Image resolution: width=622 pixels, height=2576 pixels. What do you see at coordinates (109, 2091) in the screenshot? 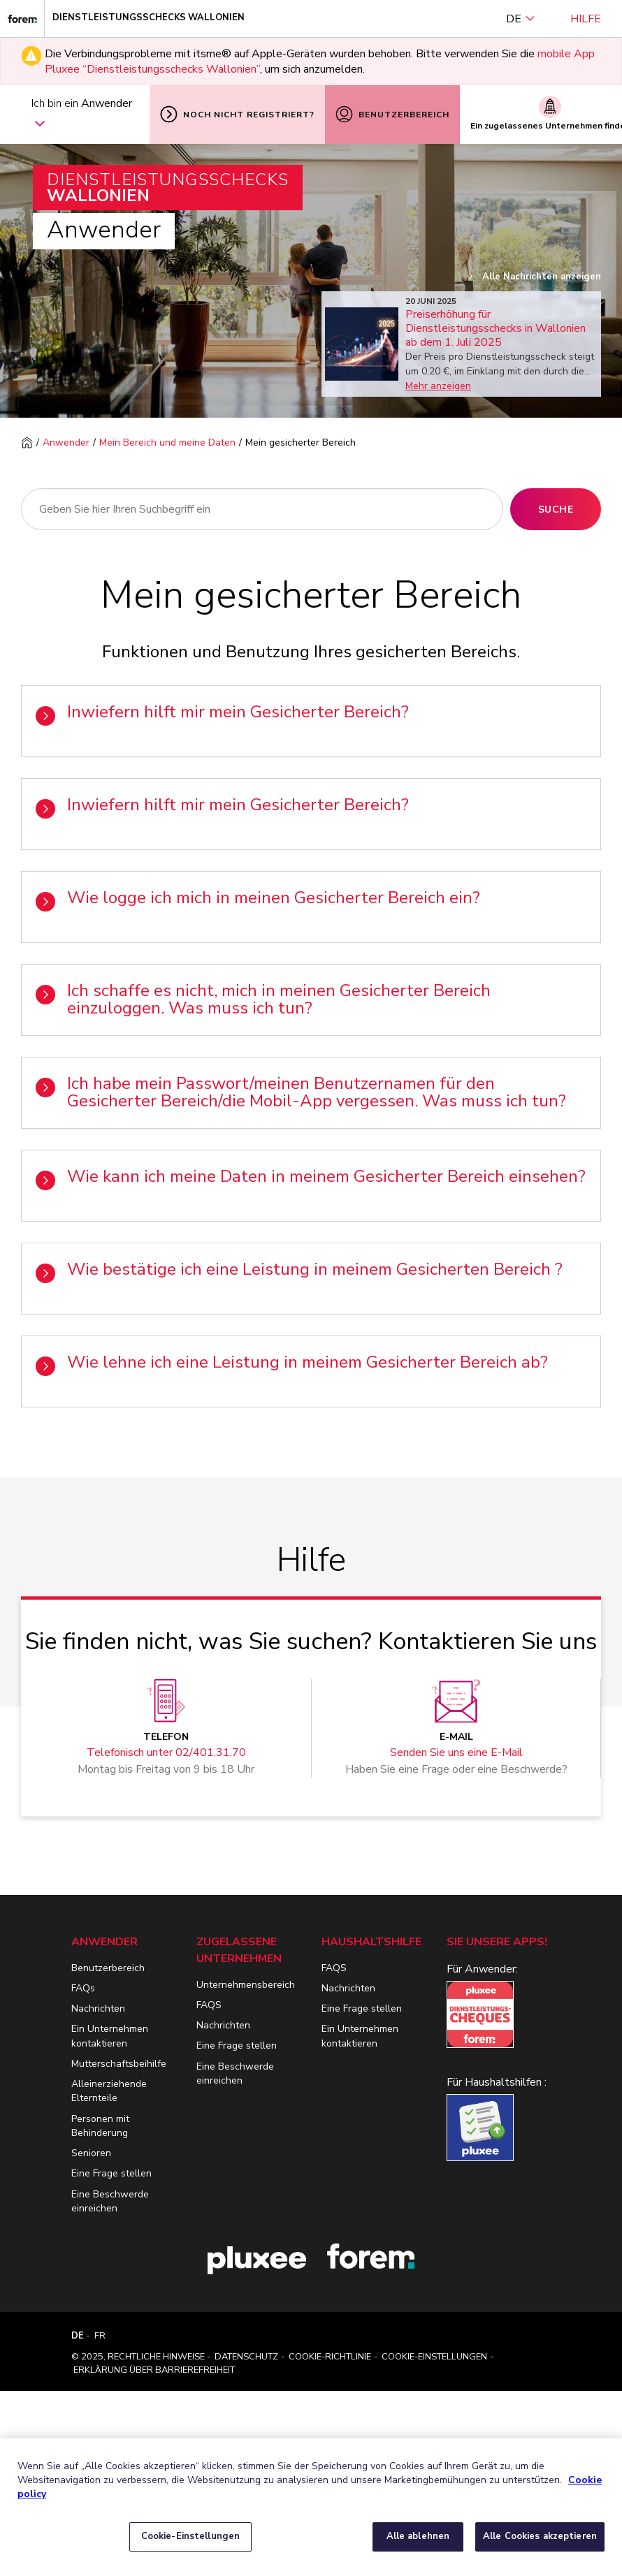
I see `Alleinerziehende Elternteile` at bounding box center [109, 2091].